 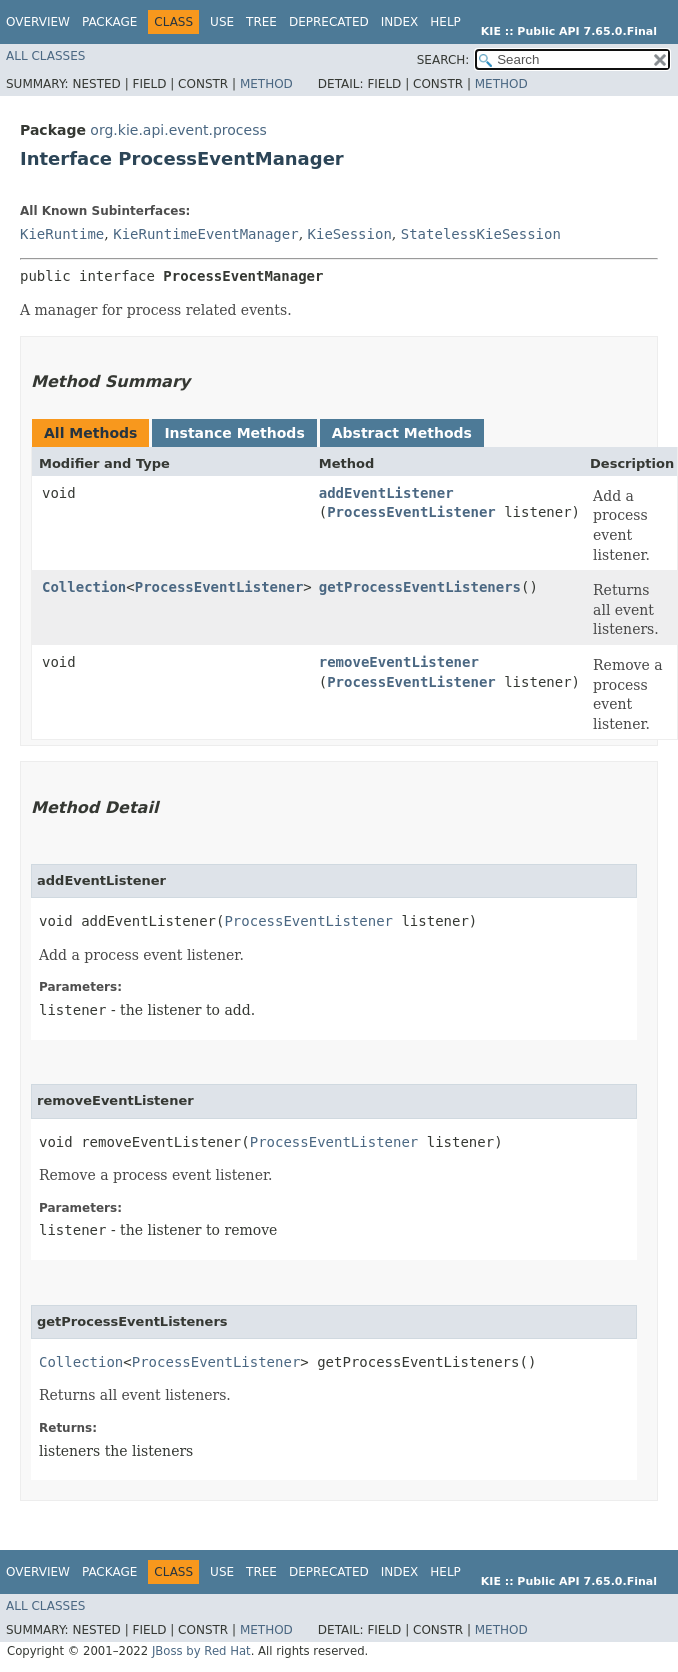 What do you see at coordinates (205, 234) in the screenshot?
I see `KieRuntimeEventManager` at bounding box center [205, 234].